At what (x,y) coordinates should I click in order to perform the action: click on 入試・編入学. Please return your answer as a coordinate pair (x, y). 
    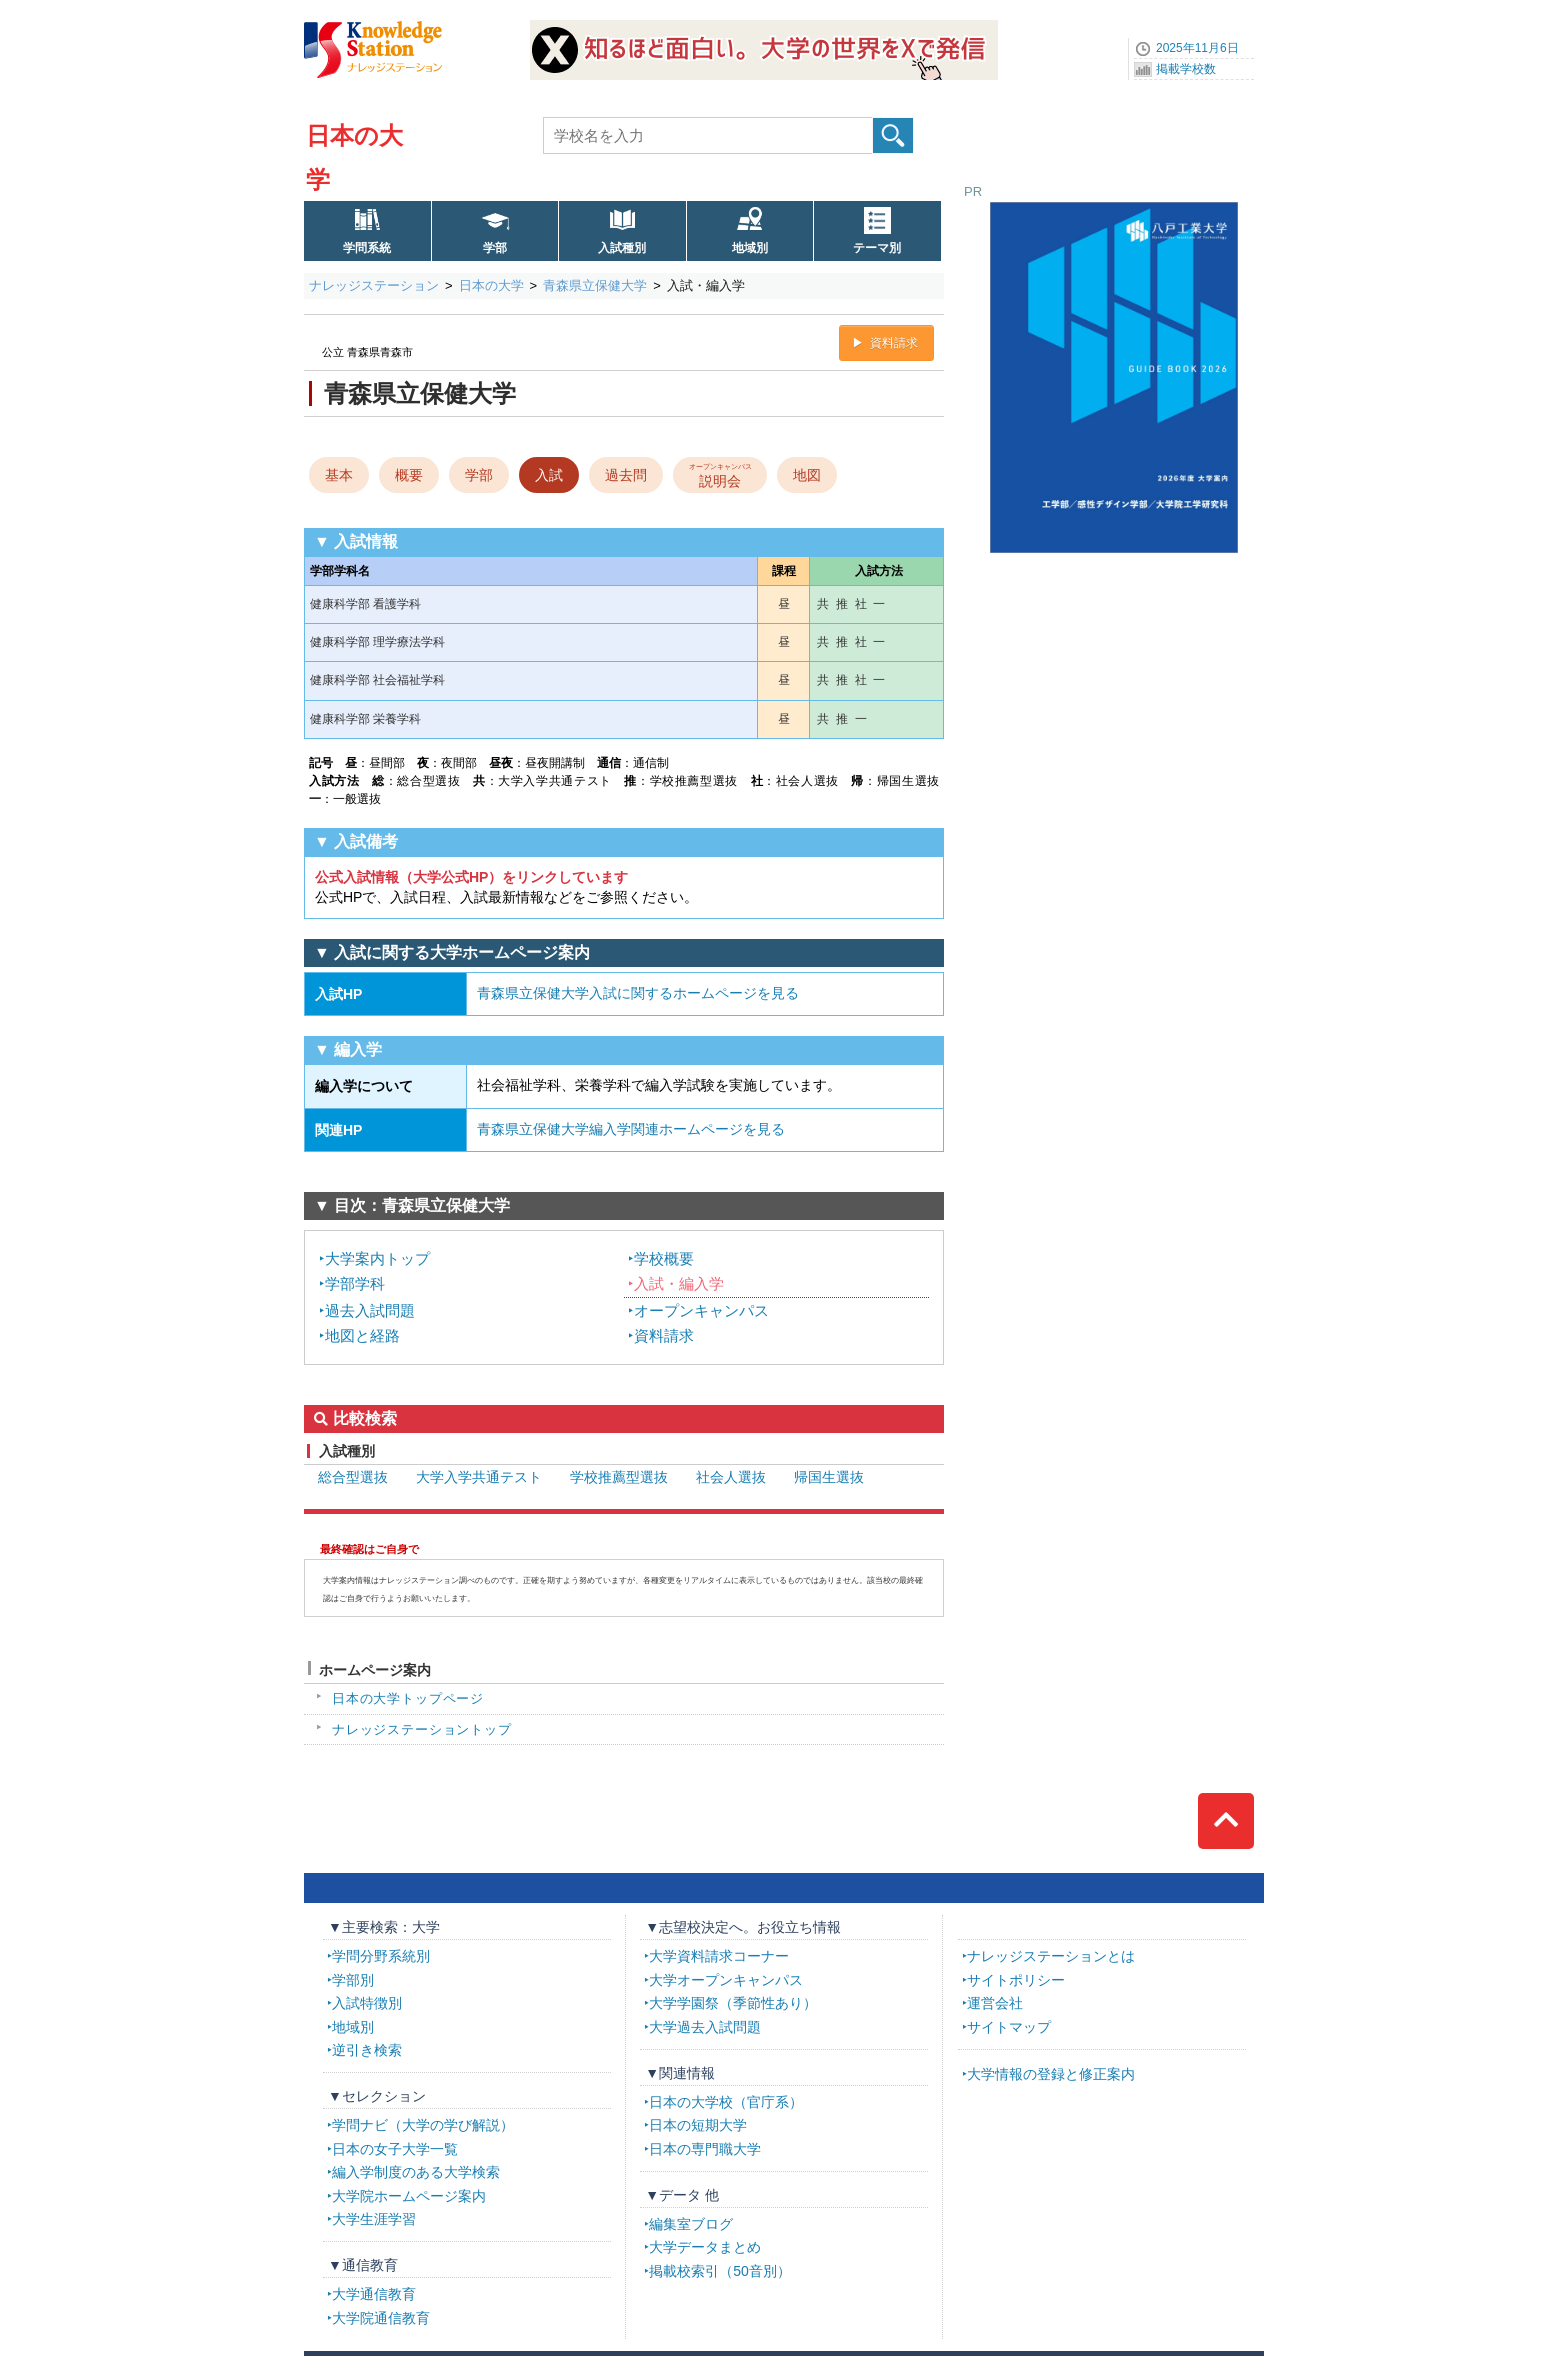
    Looking at the image, I should click on (679, 1283).